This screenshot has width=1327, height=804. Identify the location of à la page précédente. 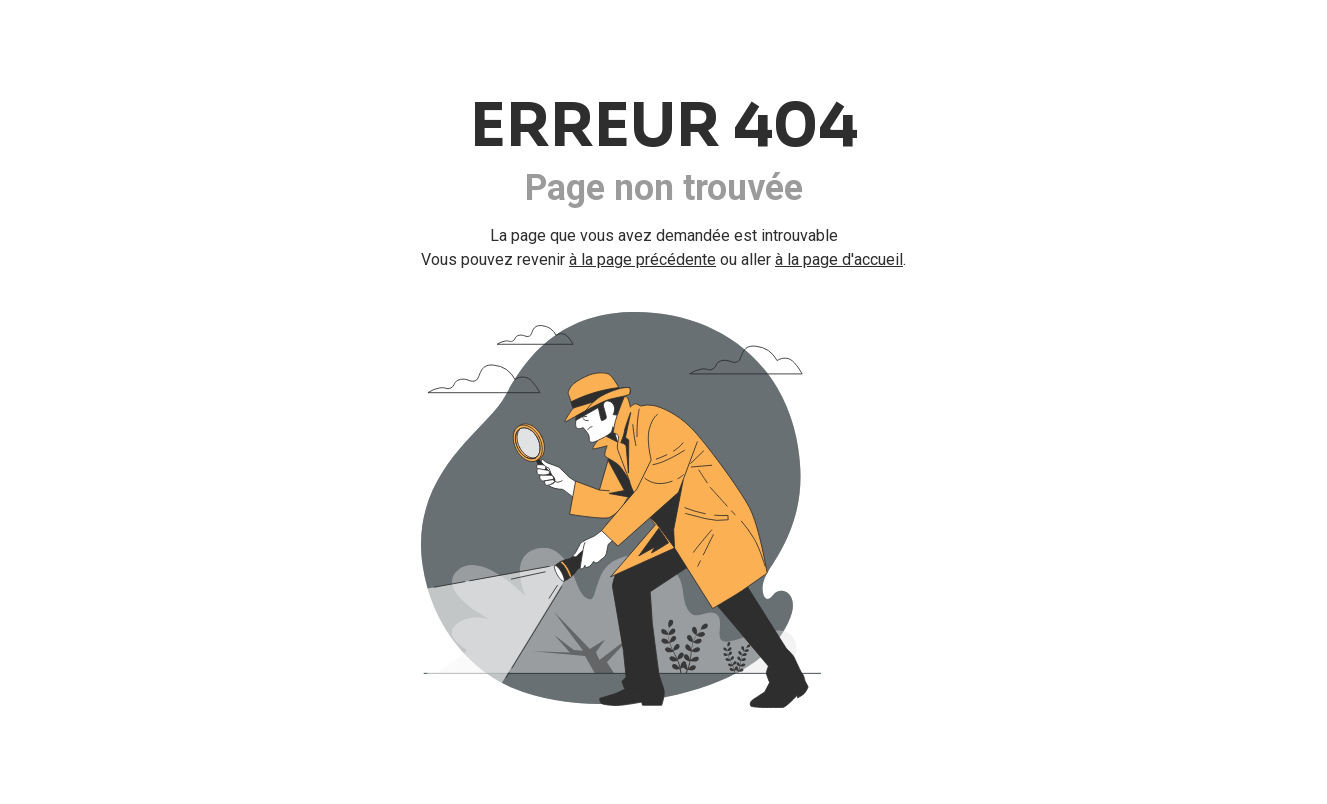
(642, 259).